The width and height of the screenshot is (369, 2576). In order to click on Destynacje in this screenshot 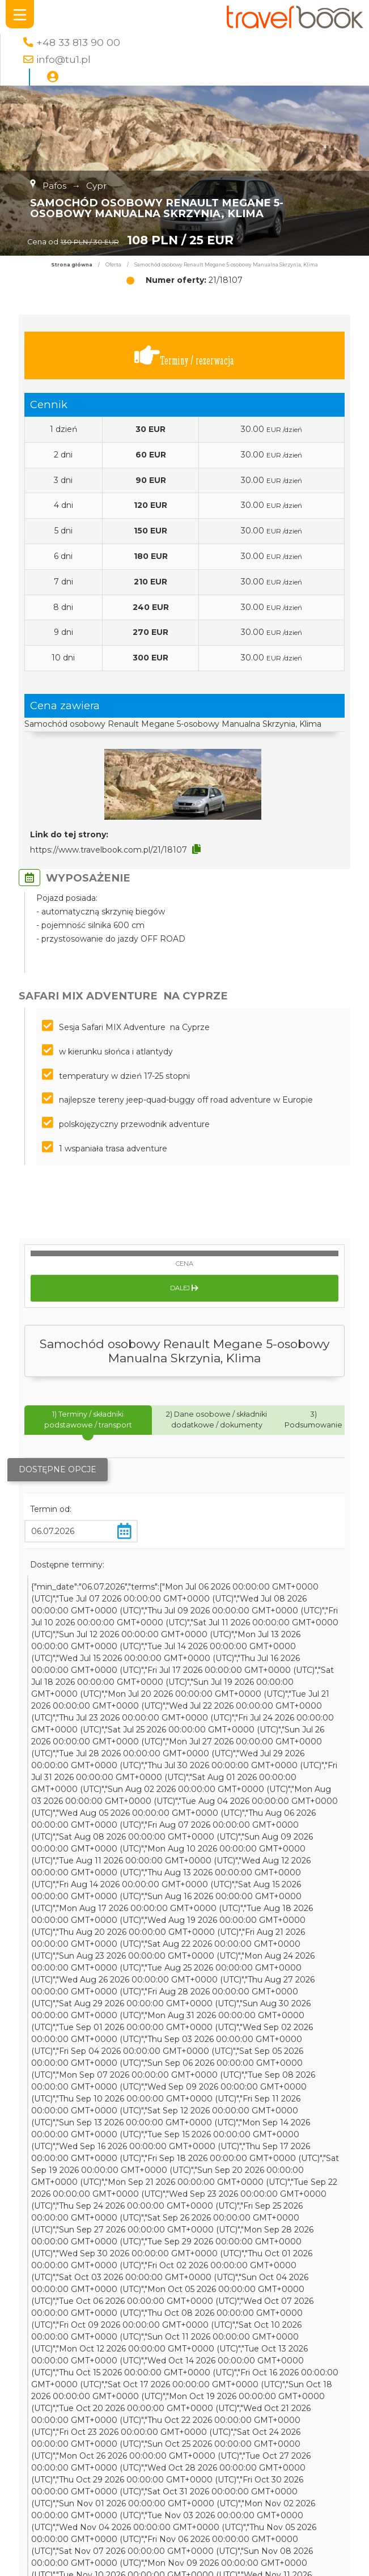, I will do `click(100, 2349)`.